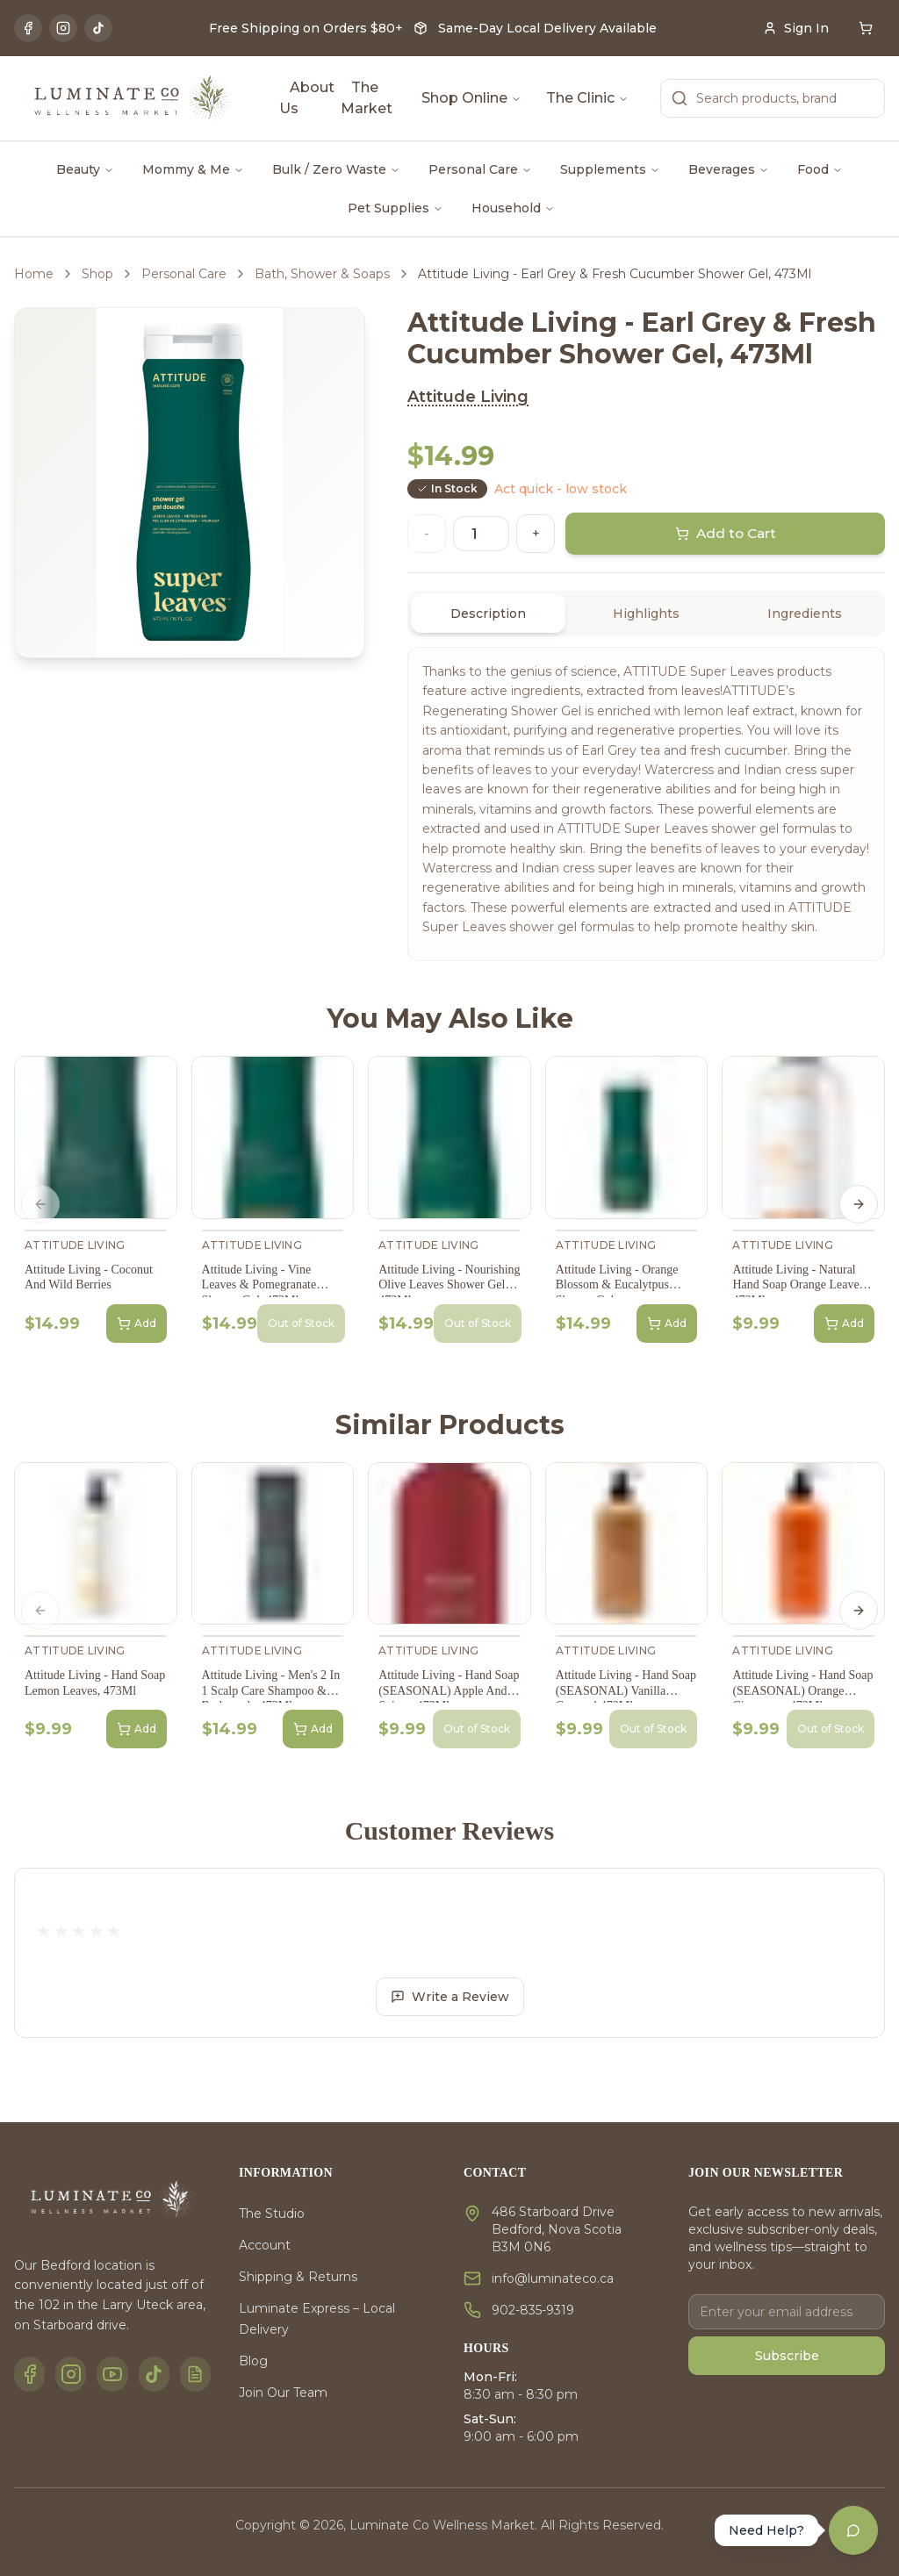 The width and height of the screenshot is (899, 2576). I want to click on Shop, so click(97, 274).